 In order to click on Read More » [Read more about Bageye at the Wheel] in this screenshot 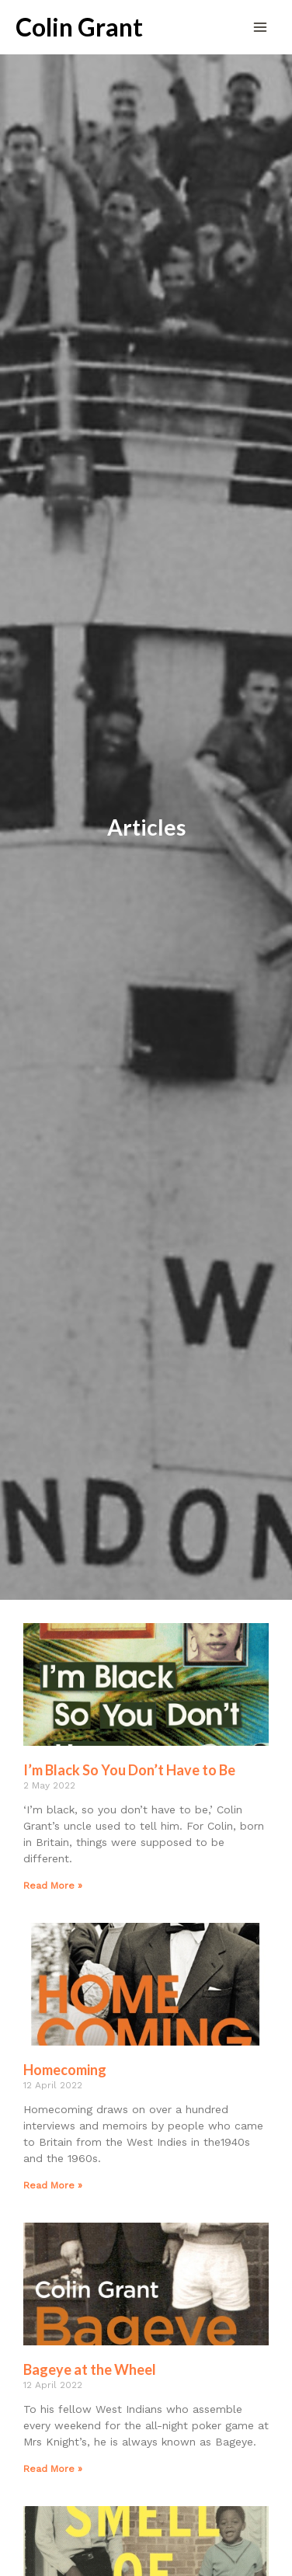, I will do `click(52, 2468)`.